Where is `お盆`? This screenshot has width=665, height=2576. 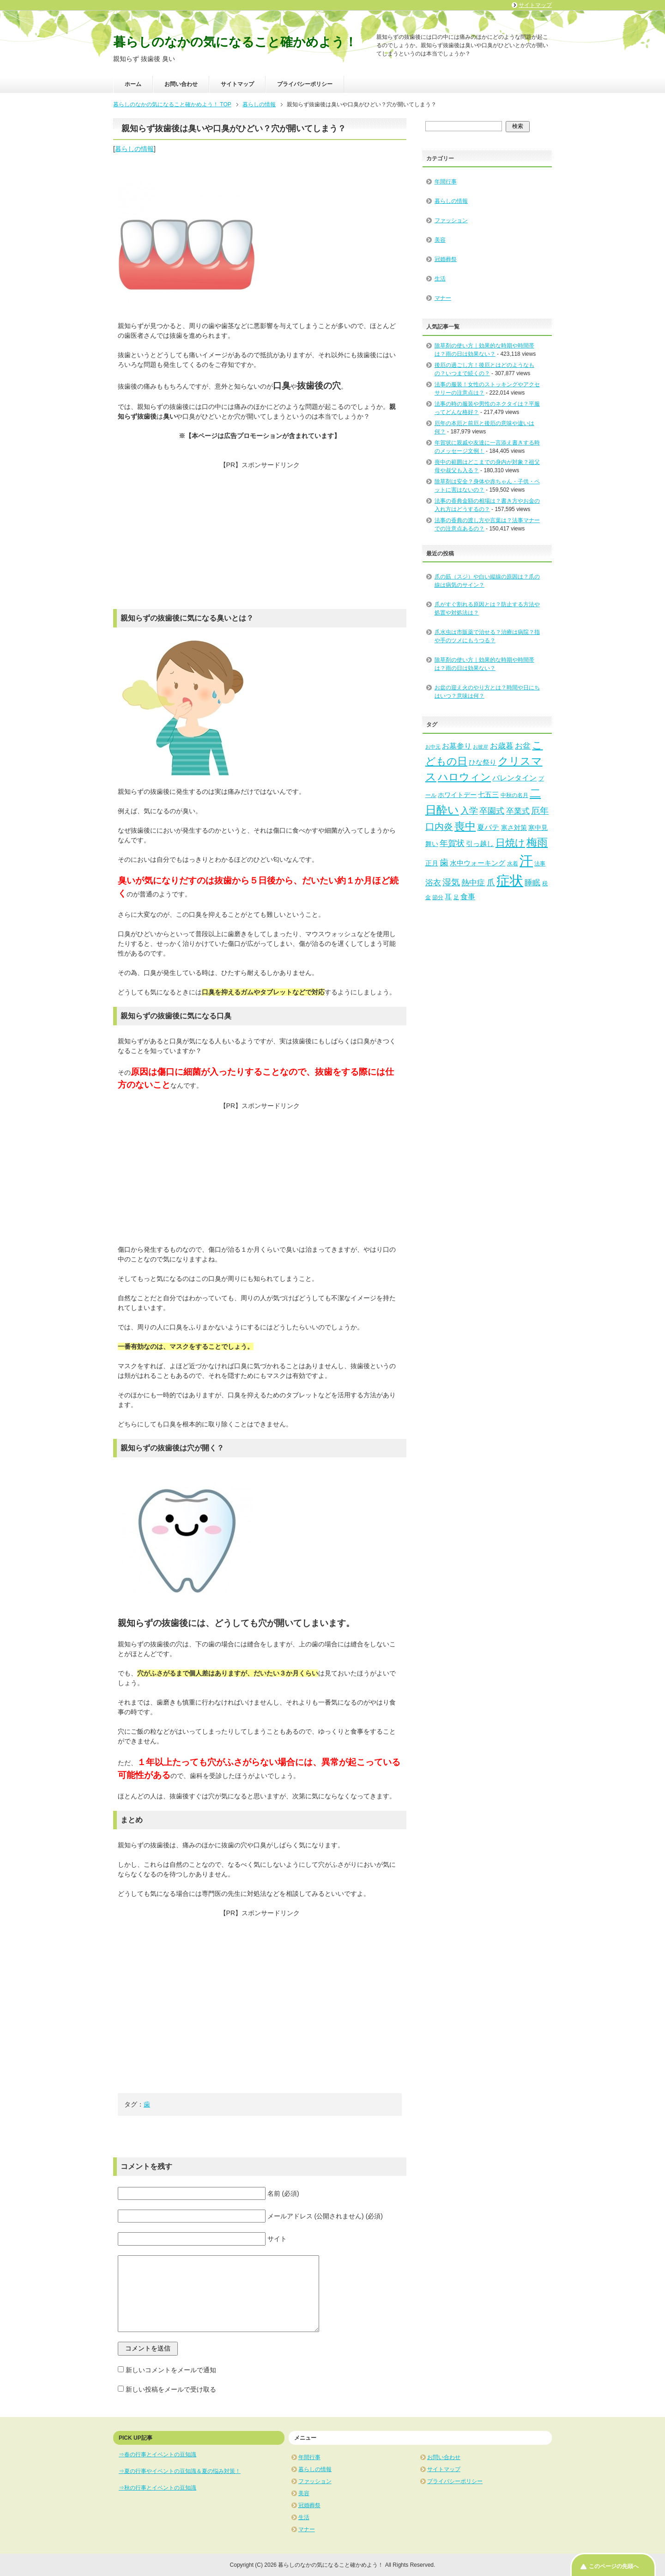 お盆 is located at coordinates (523, 746).